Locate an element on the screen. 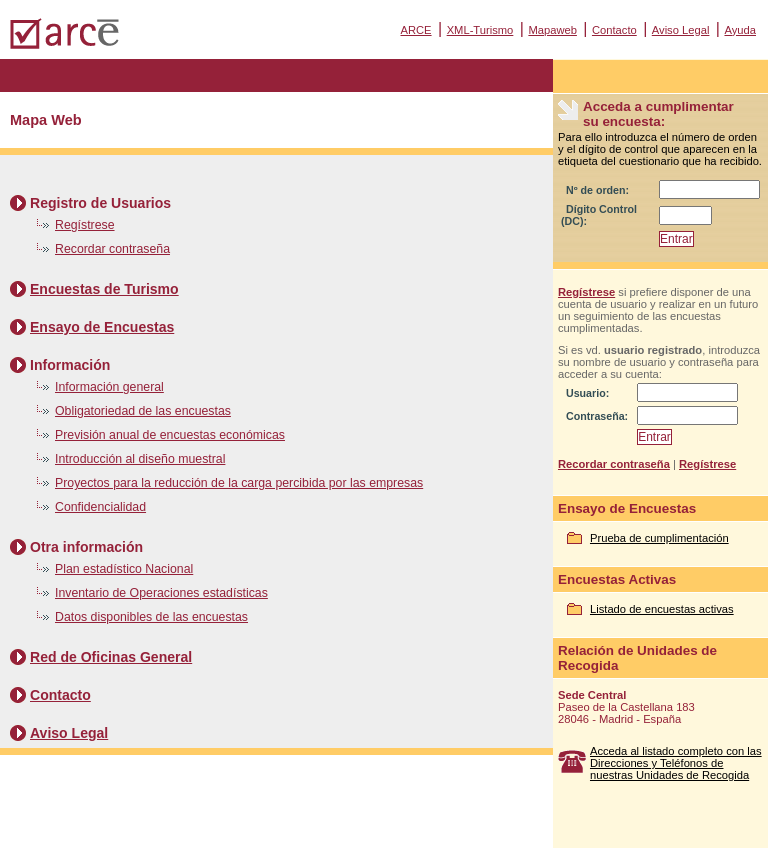  Recordar contraseña is located at coordinates (112, 249).